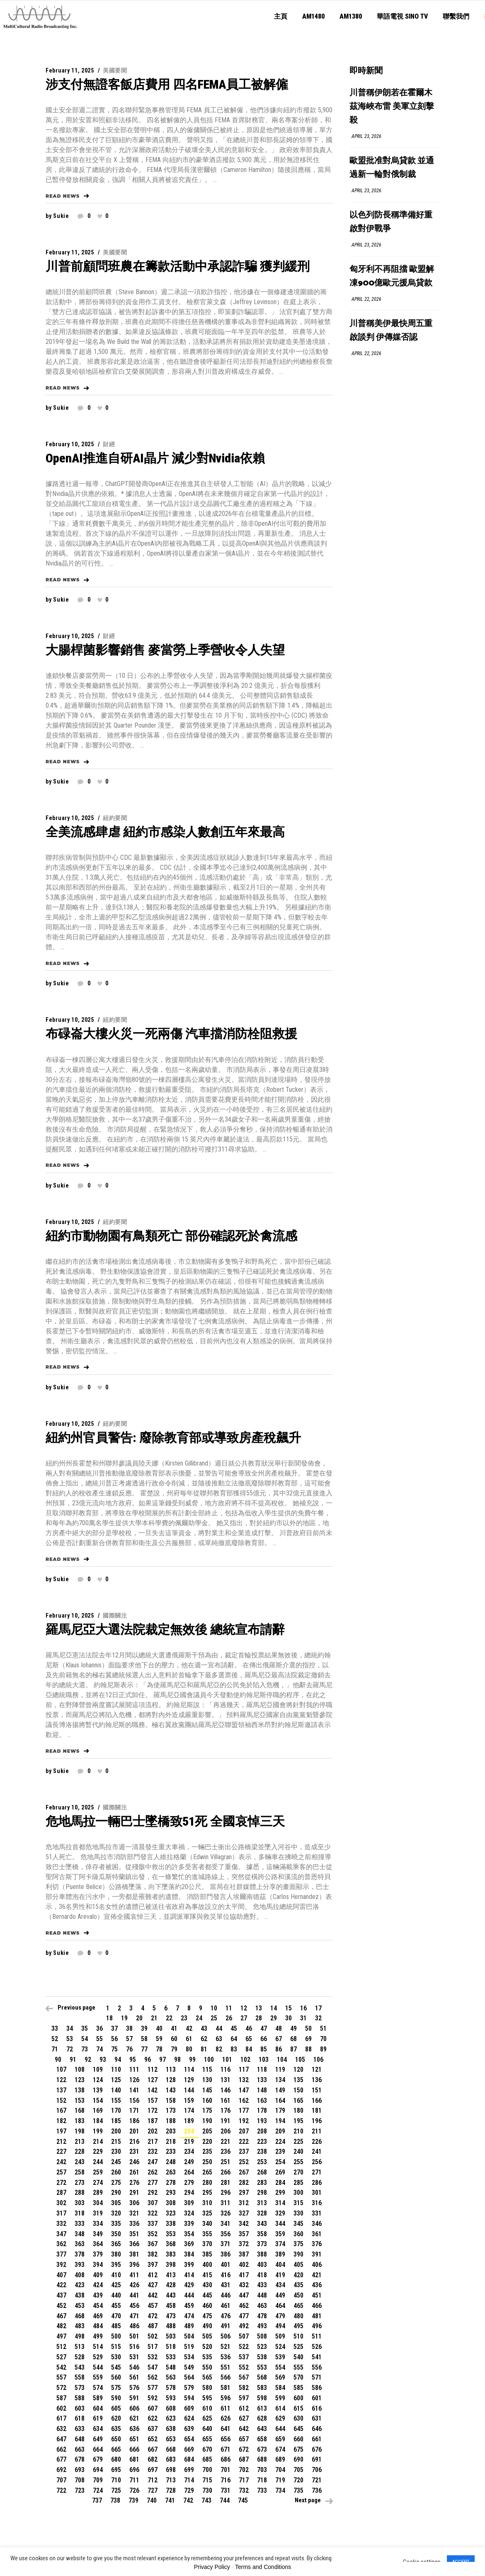  What do you see at coordinates (280, 2141) in the screenshot?
I see `224` at bounding box center [280, 2141].